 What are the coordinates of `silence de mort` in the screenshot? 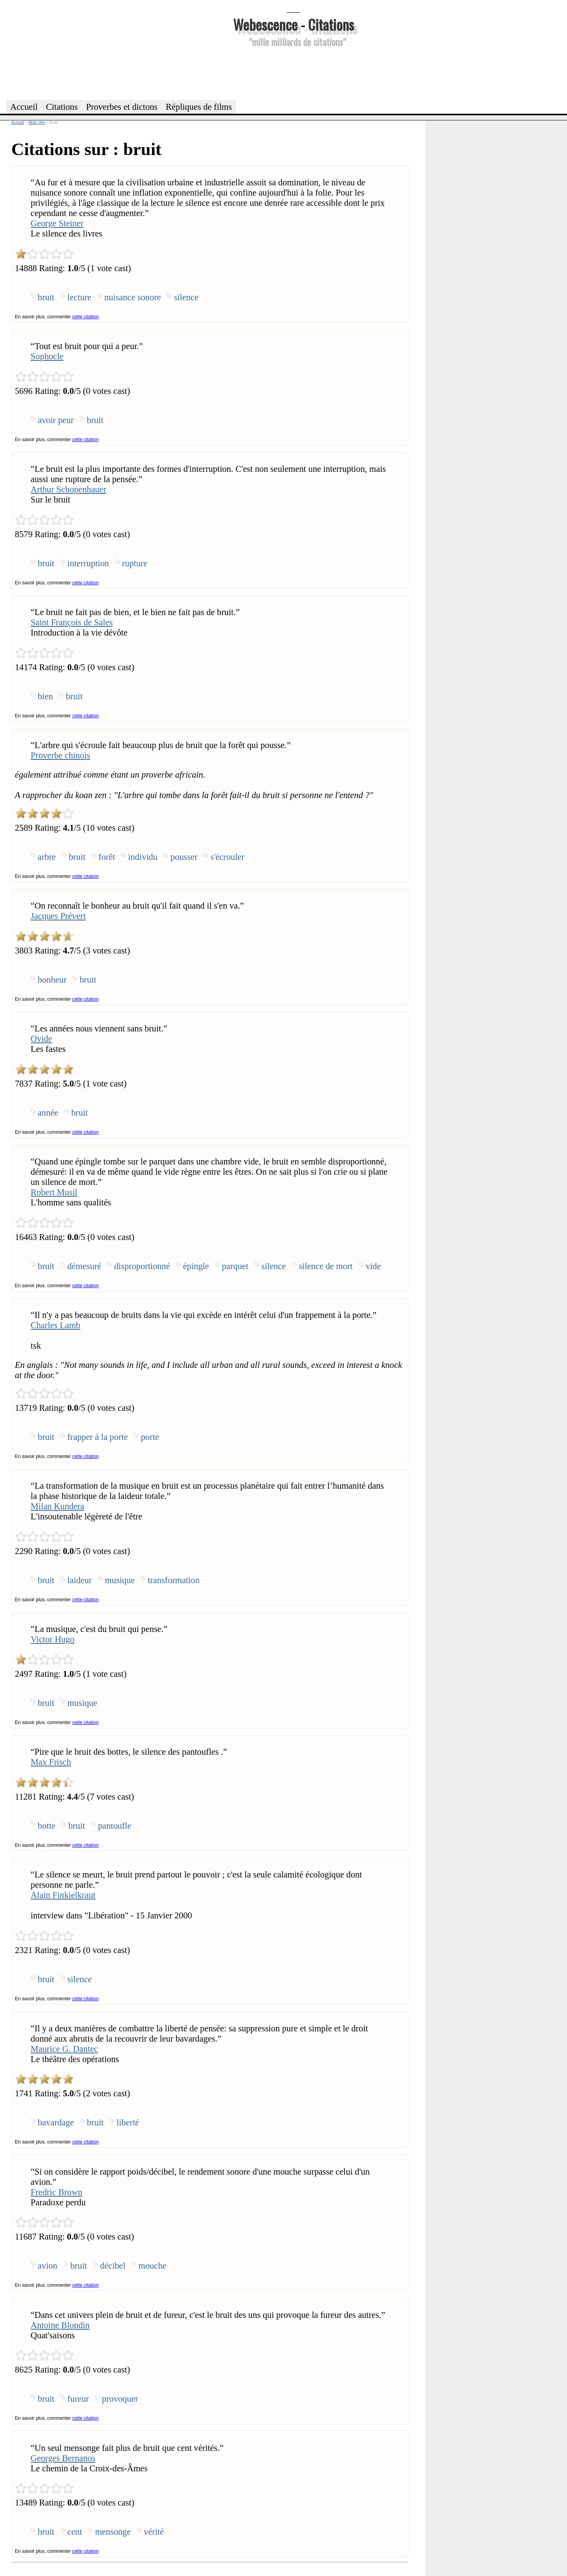 It's located at (326, 1266).